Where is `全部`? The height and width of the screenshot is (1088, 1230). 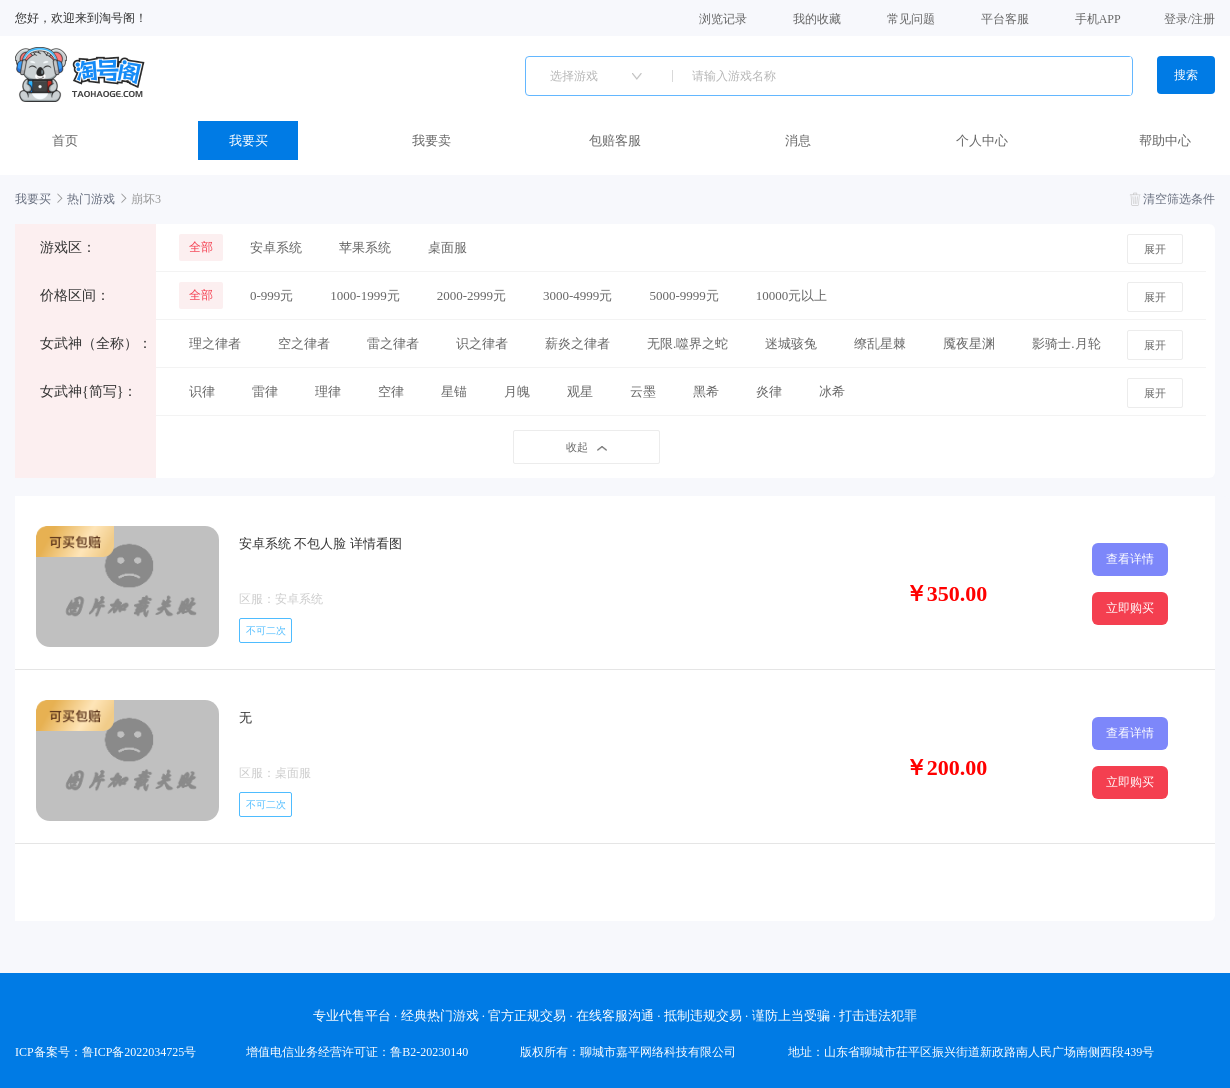
全部 is located at coordinates (201, 247).